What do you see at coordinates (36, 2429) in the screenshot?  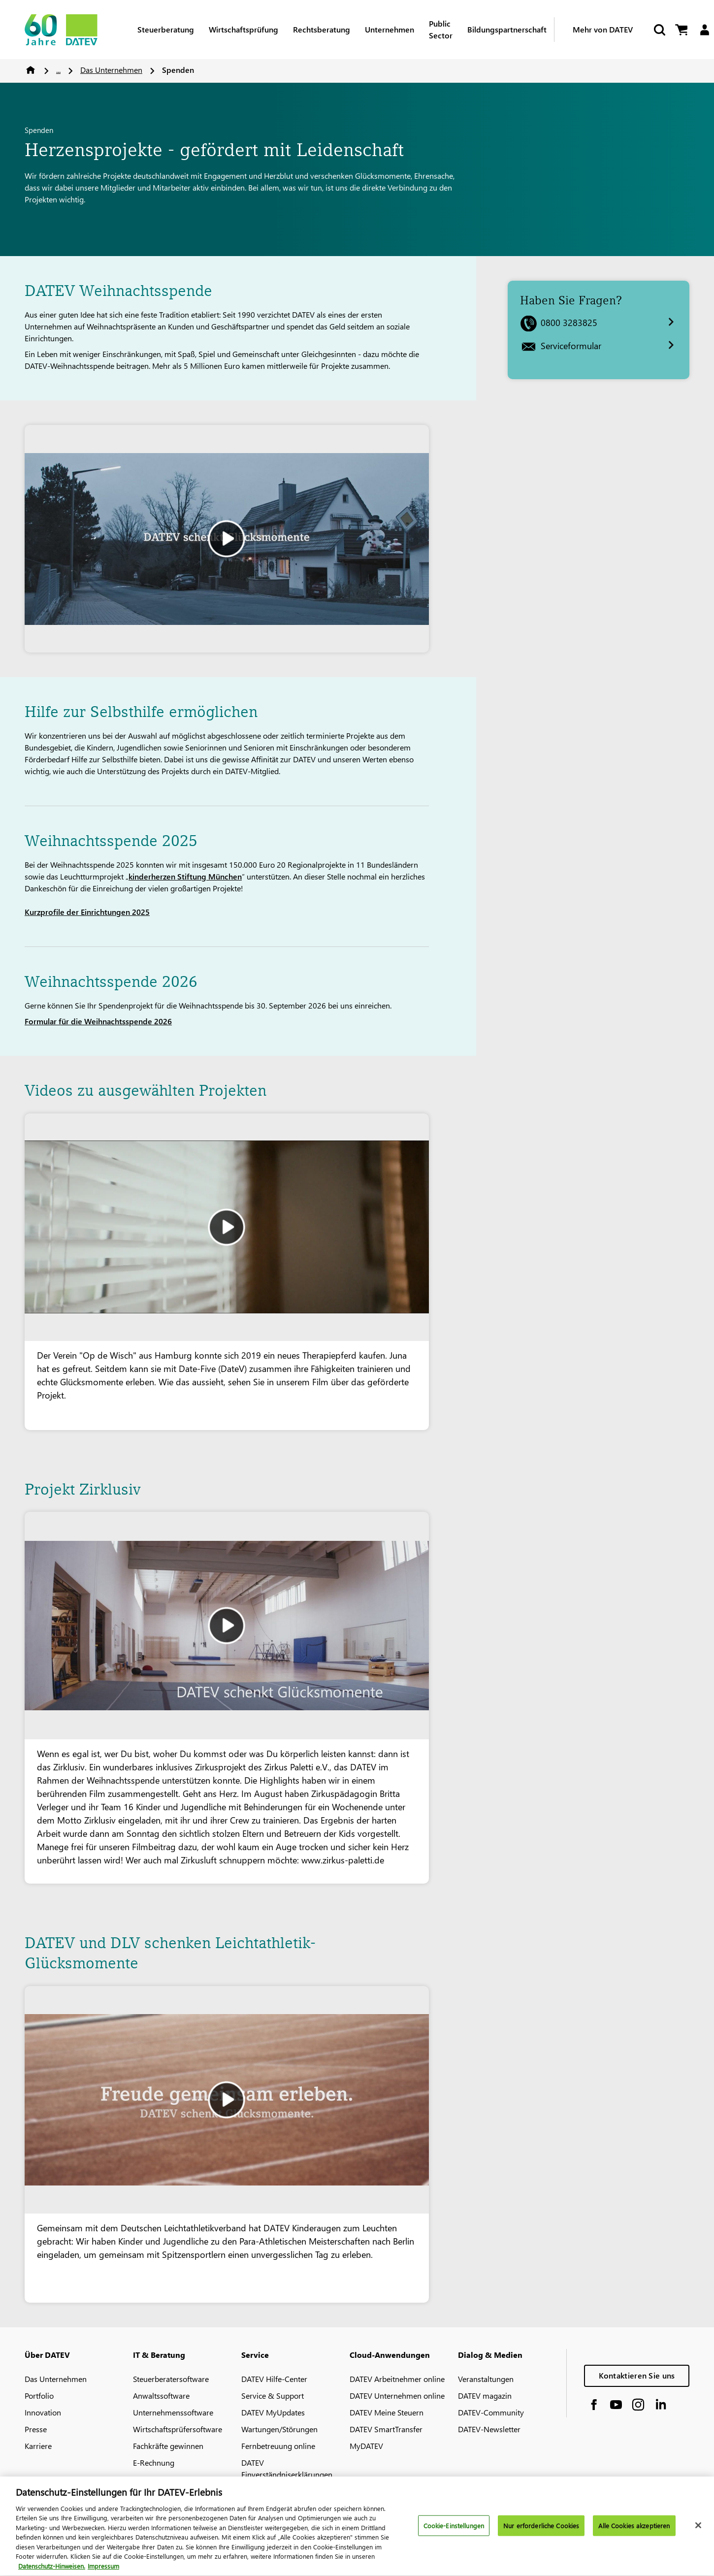 I see `Presse` at bounding box center [36, 2429].